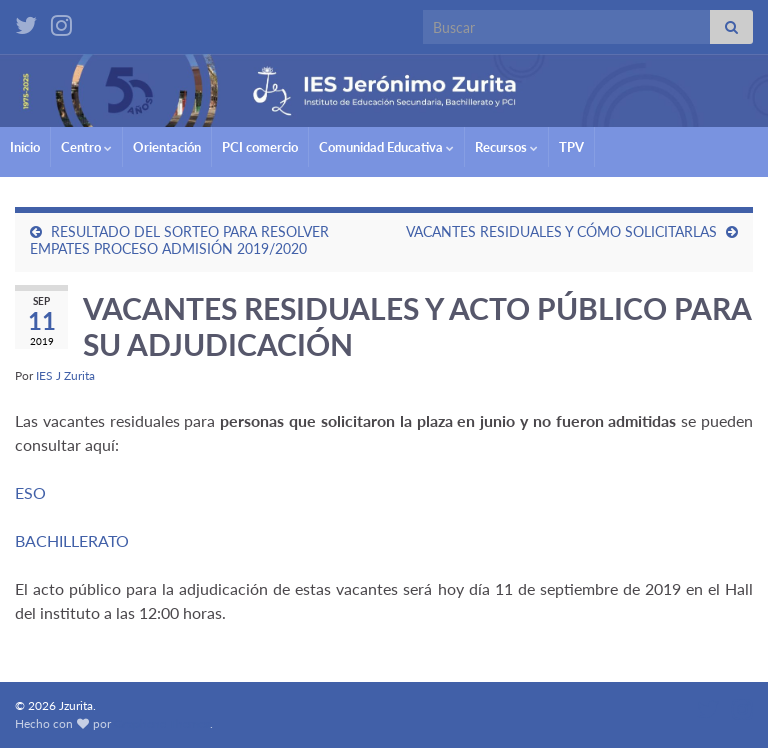  Describe the element at coordinates (386, 147) in the screenshot. I see `Comunidad Educativa` at that location.